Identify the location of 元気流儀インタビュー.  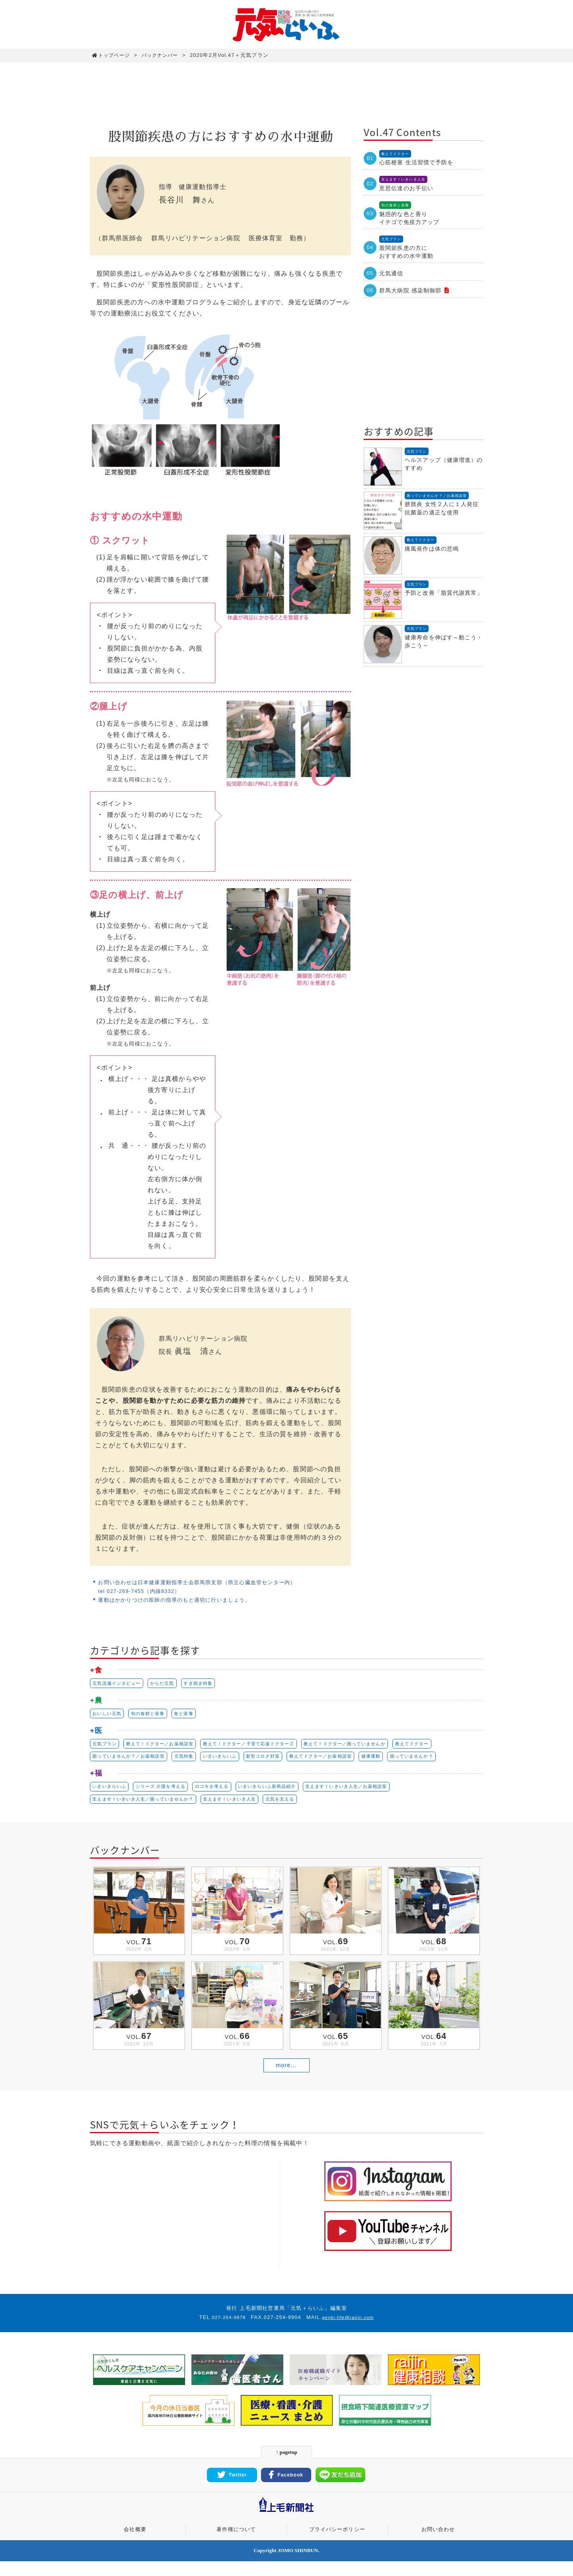
(119, 1684).